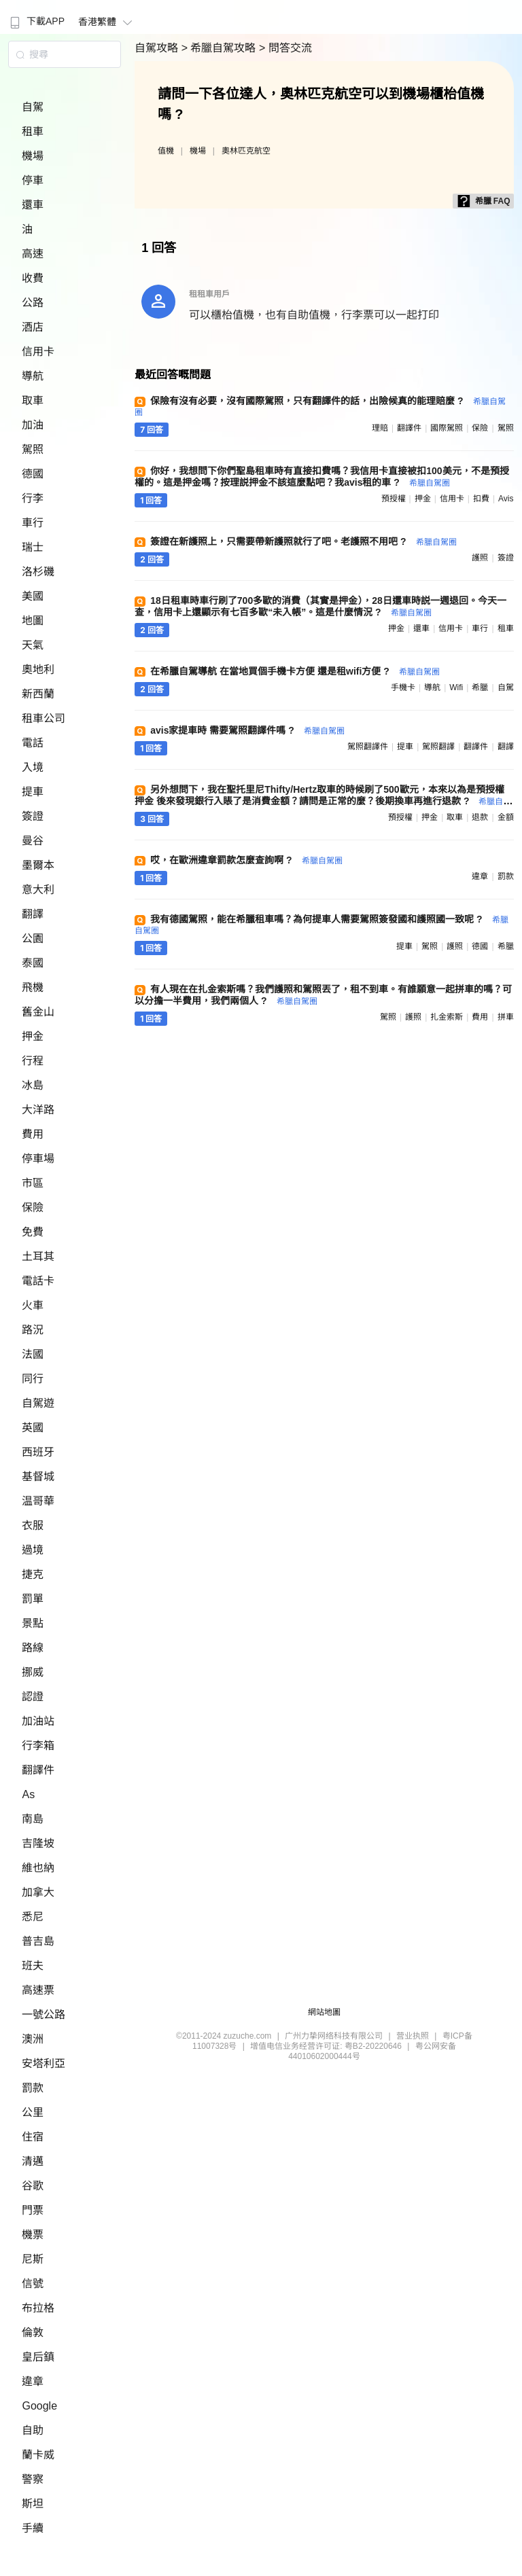 This screenshot has width=522, height=2576. I want to click on 費用, so click(33, 1134).